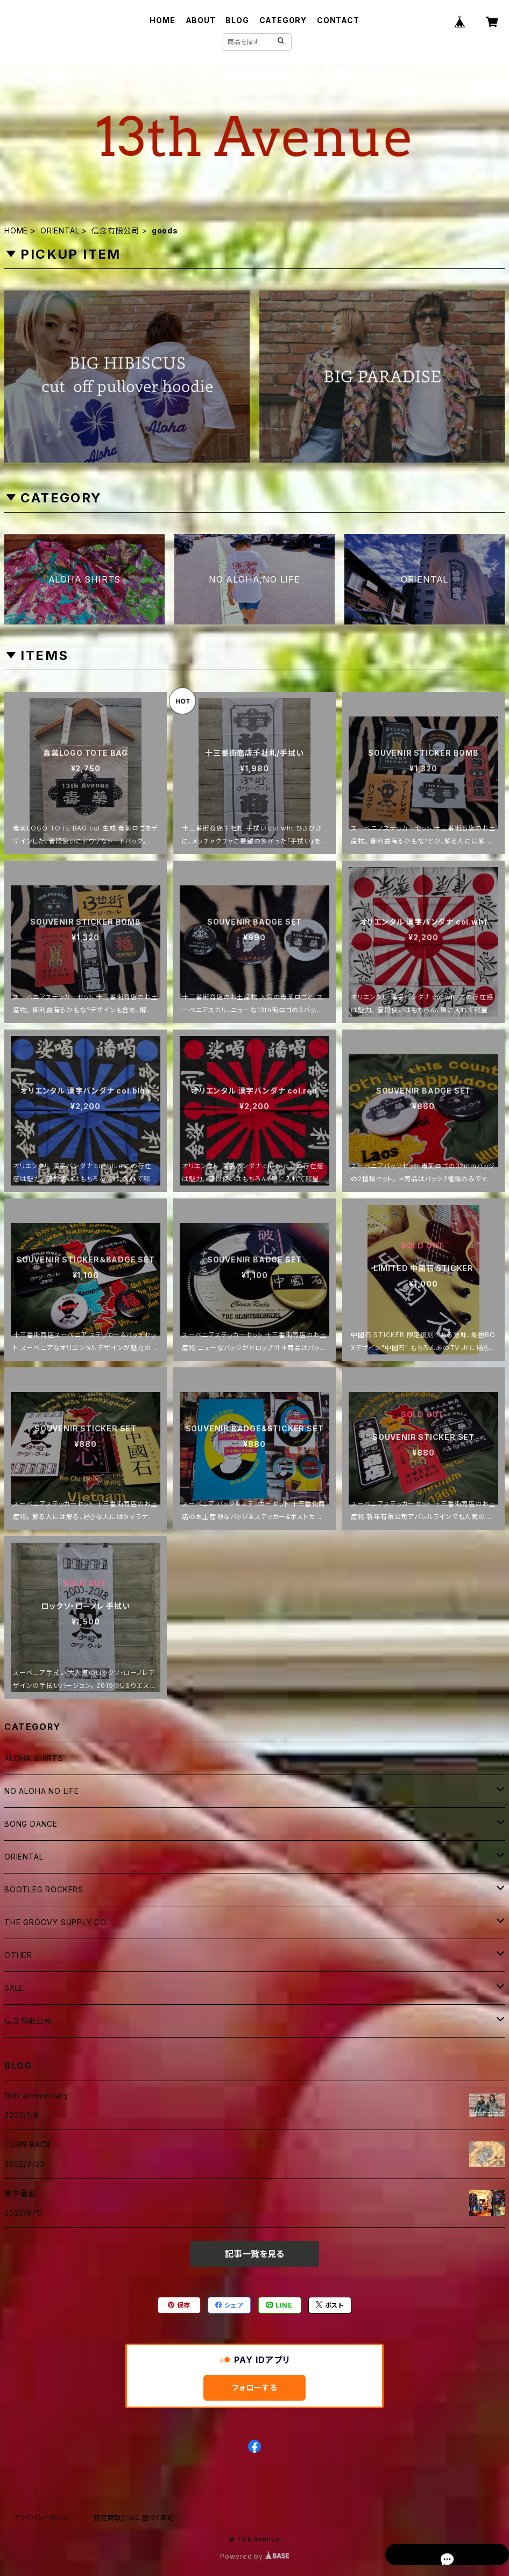 This screenshot has height=2576, width=509. I want to click on ORIENTAL, so click(59, 230).